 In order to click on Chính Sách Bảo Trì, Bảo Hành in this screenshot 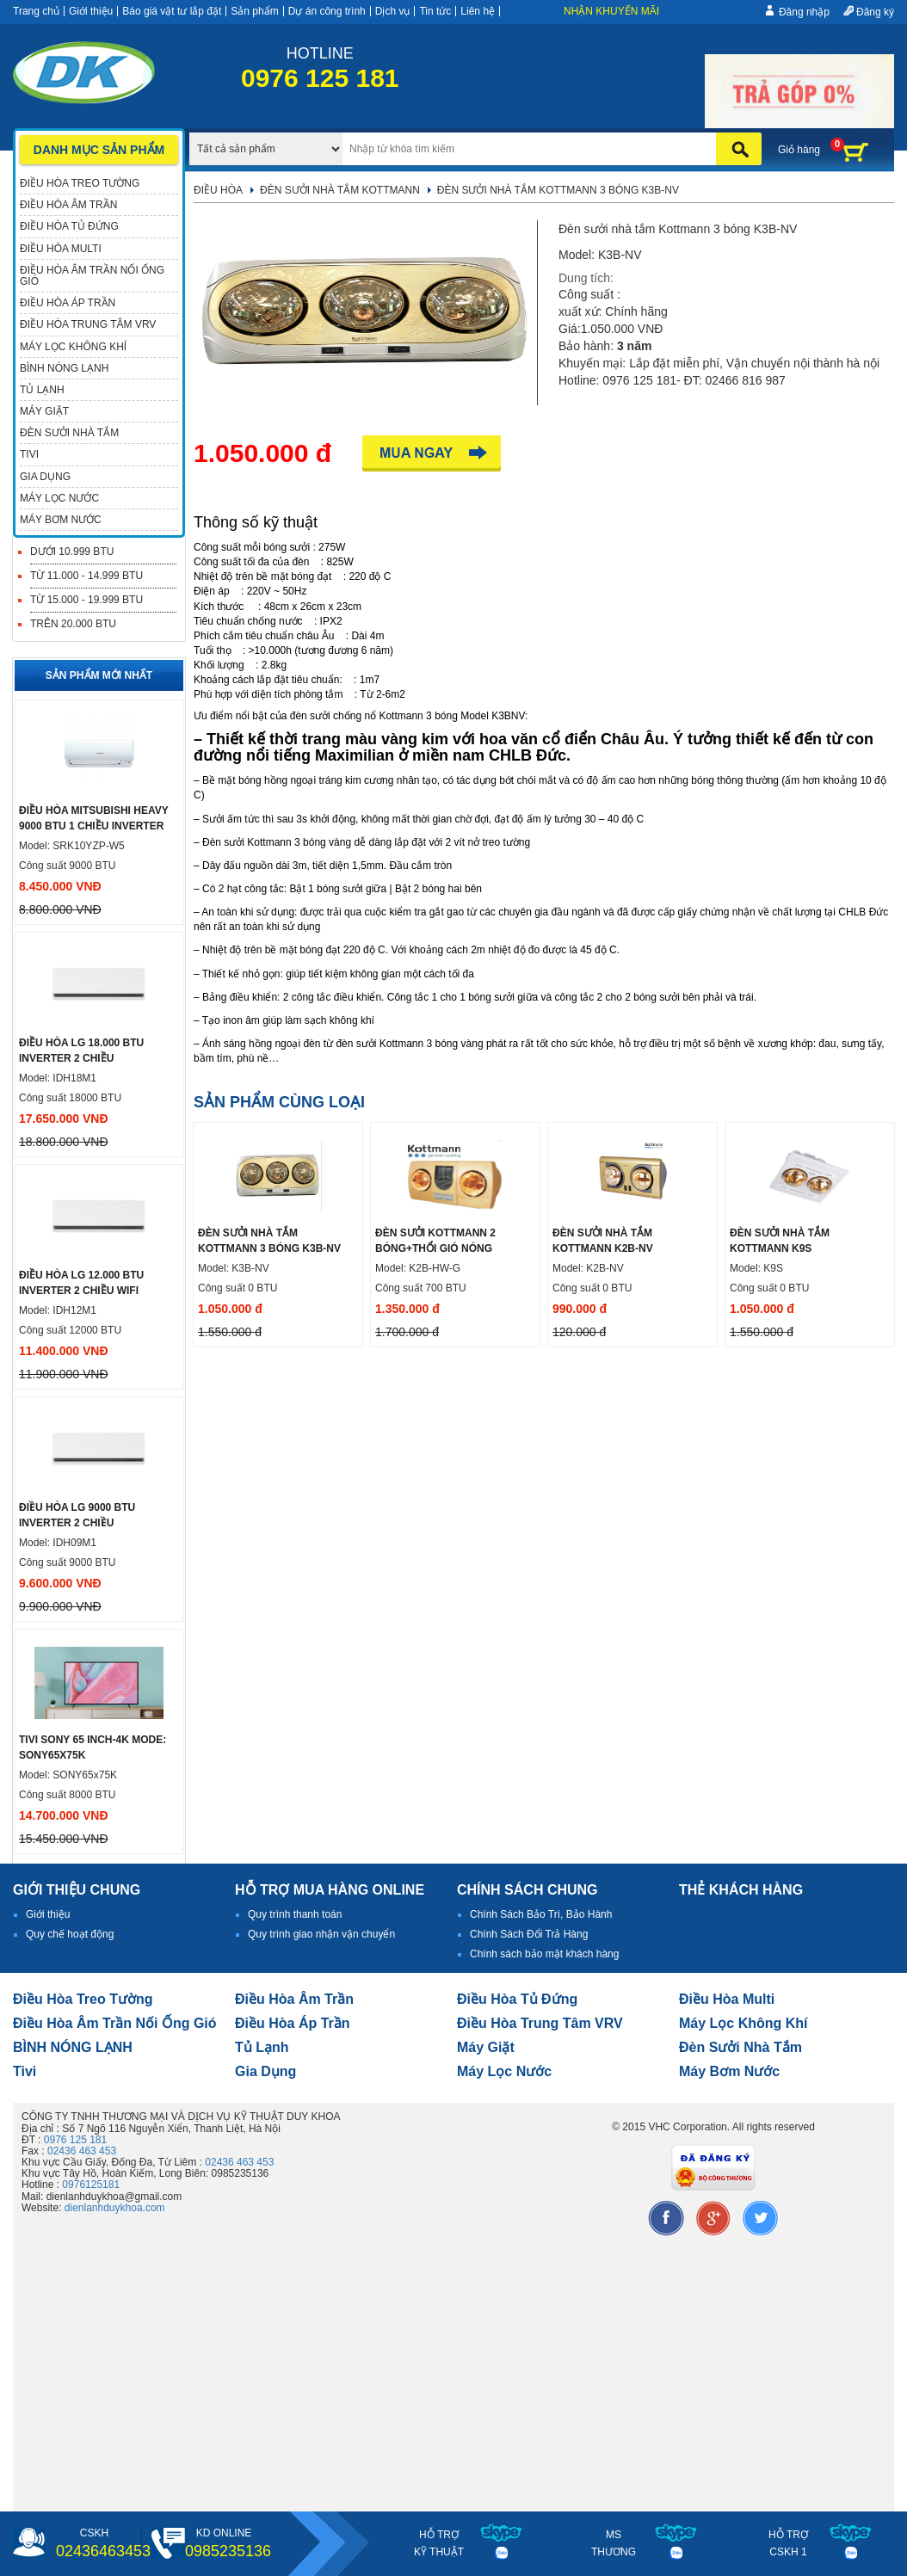, I will do `click(541, 1914)`.